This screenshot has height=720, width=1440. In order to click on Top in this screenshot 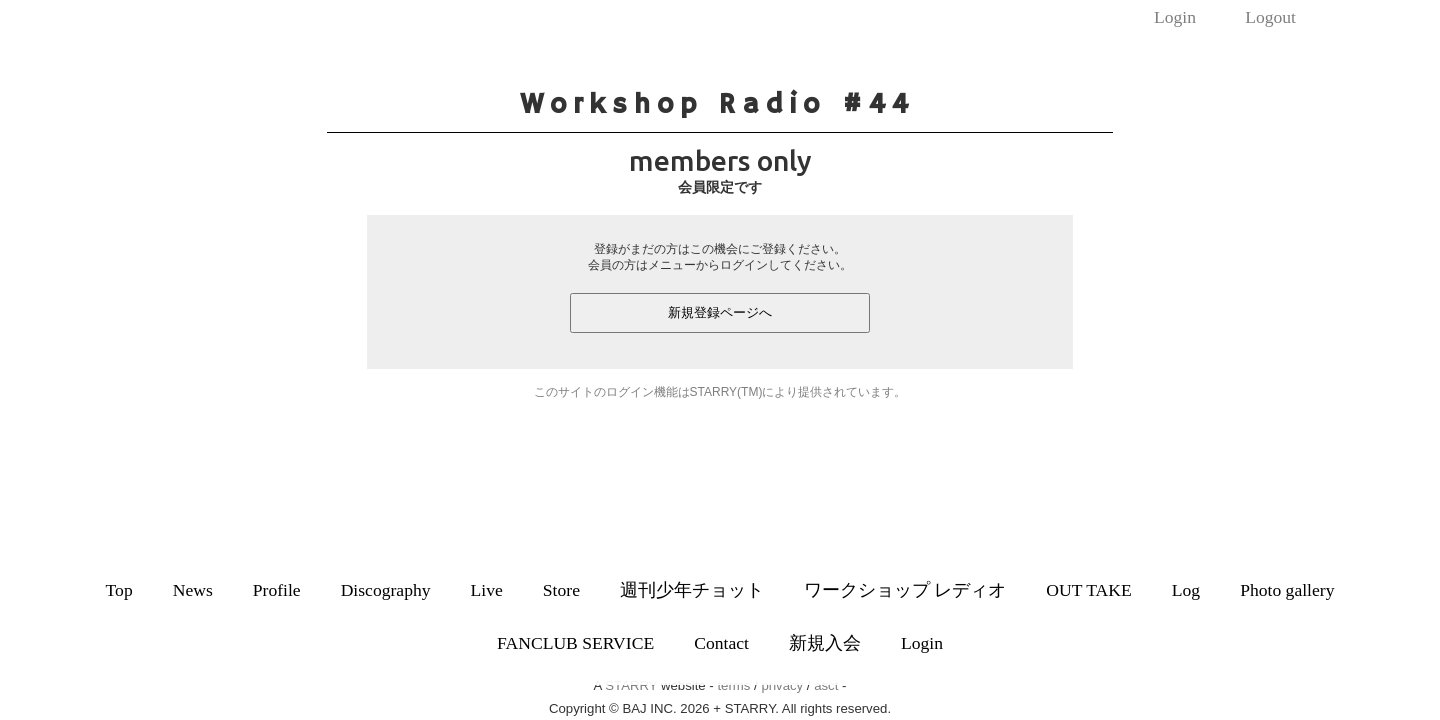, I will do `click(119, 590)`.